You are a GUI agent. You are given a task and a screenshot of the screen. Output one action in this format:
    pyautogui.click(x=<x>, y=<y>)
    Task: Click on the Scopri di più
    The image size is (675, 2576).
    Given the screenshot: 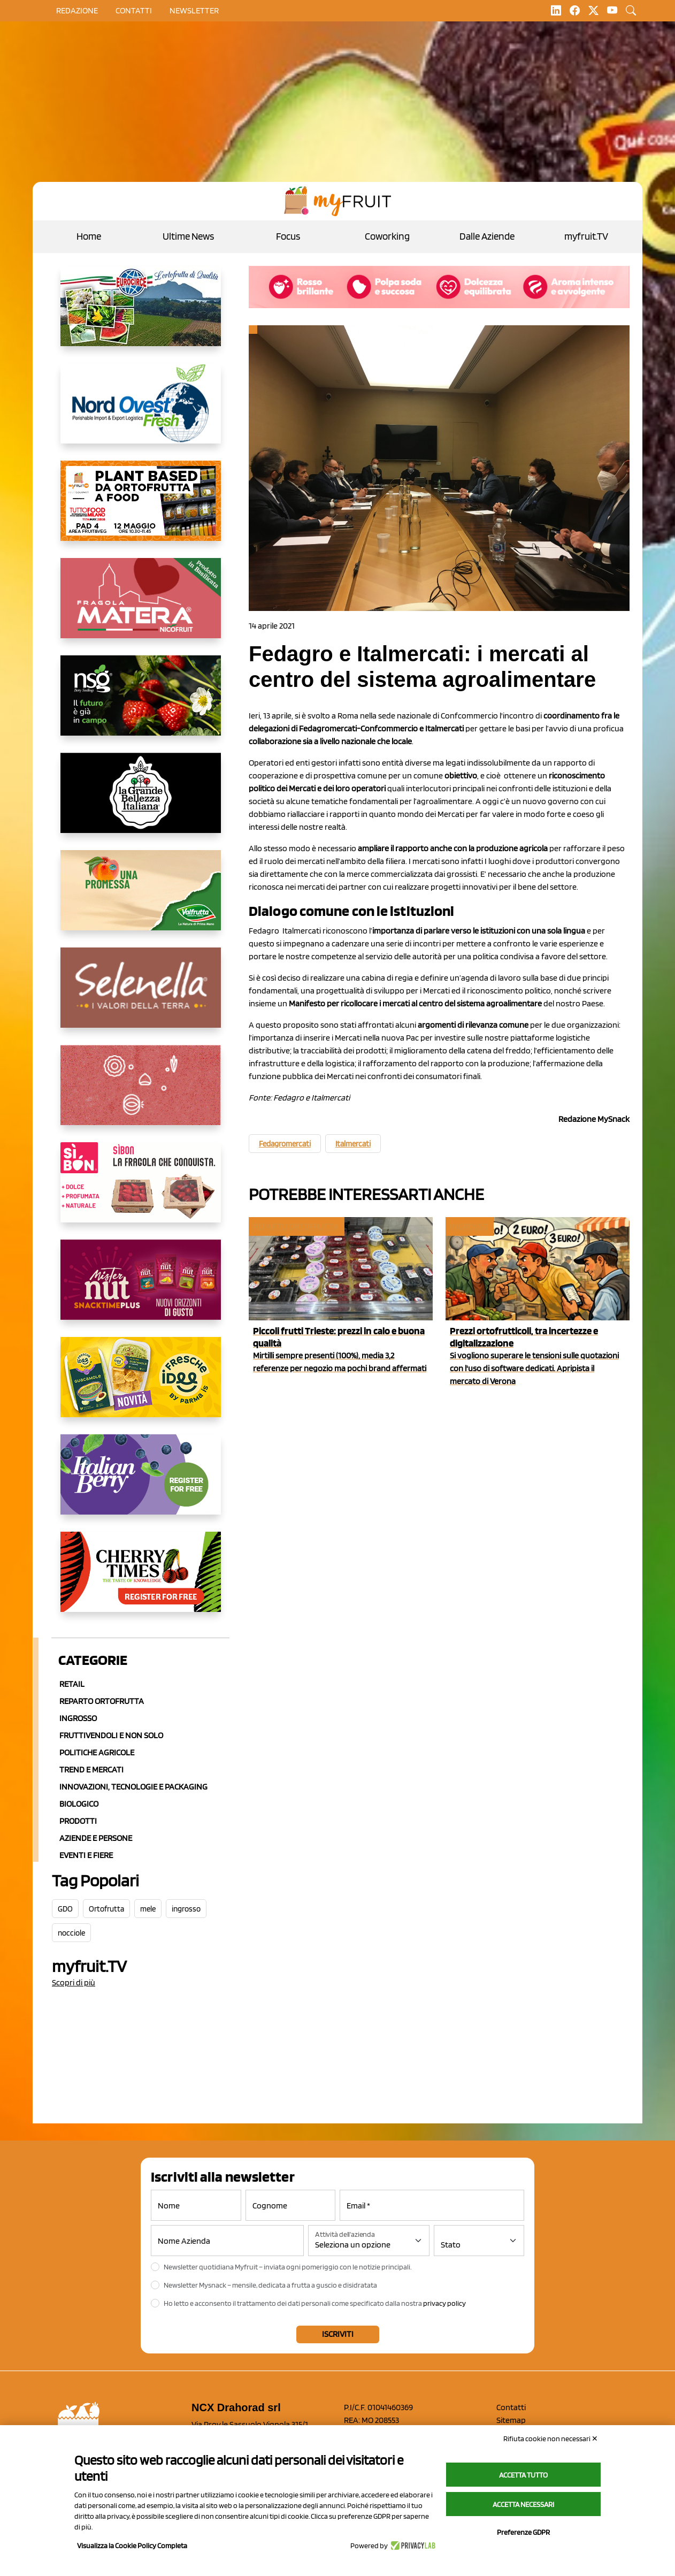 What is the action you would take?
    pyautogui.click(x=73, y=1982)
    